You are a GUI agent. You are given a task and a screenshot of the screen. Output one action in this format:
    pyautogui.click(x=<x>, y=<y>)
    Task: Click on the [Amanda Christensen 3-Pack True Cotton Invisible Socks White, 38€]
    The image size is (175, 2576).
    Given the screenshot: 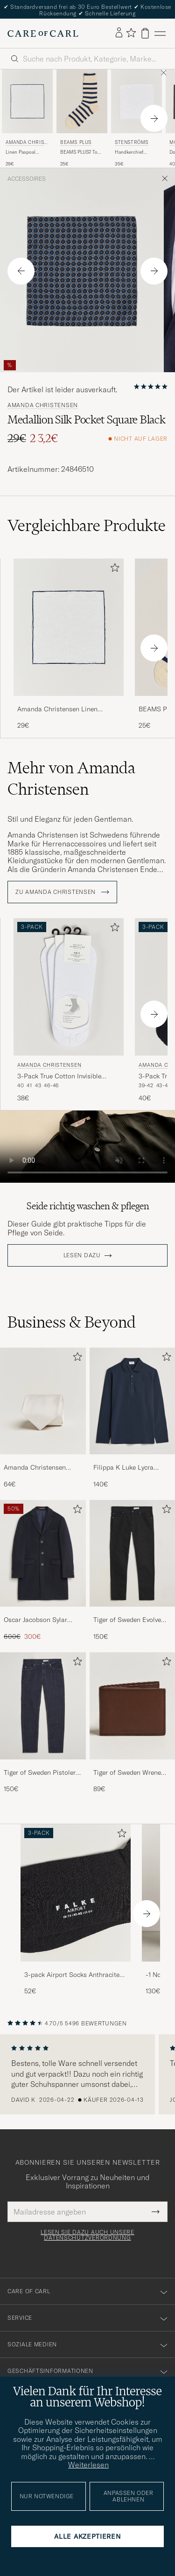 What is the action you would take?
    pyautogui.click(x=68, y=1010)
    